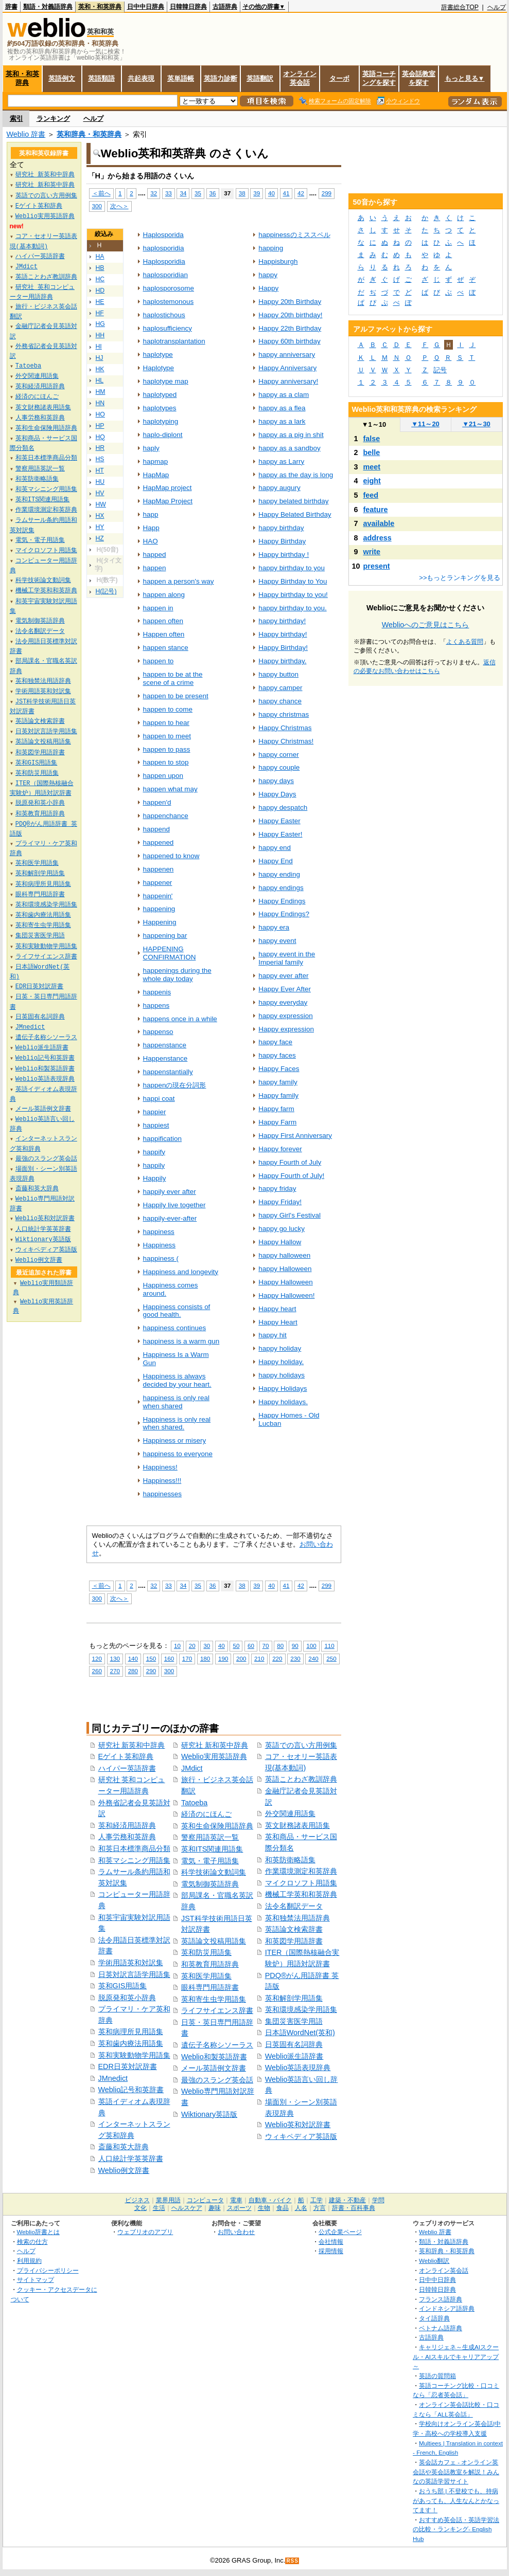 Image resolution: width=509 pixels, height=2576 pixels. I want to click on ターボ, so click(339, 78).